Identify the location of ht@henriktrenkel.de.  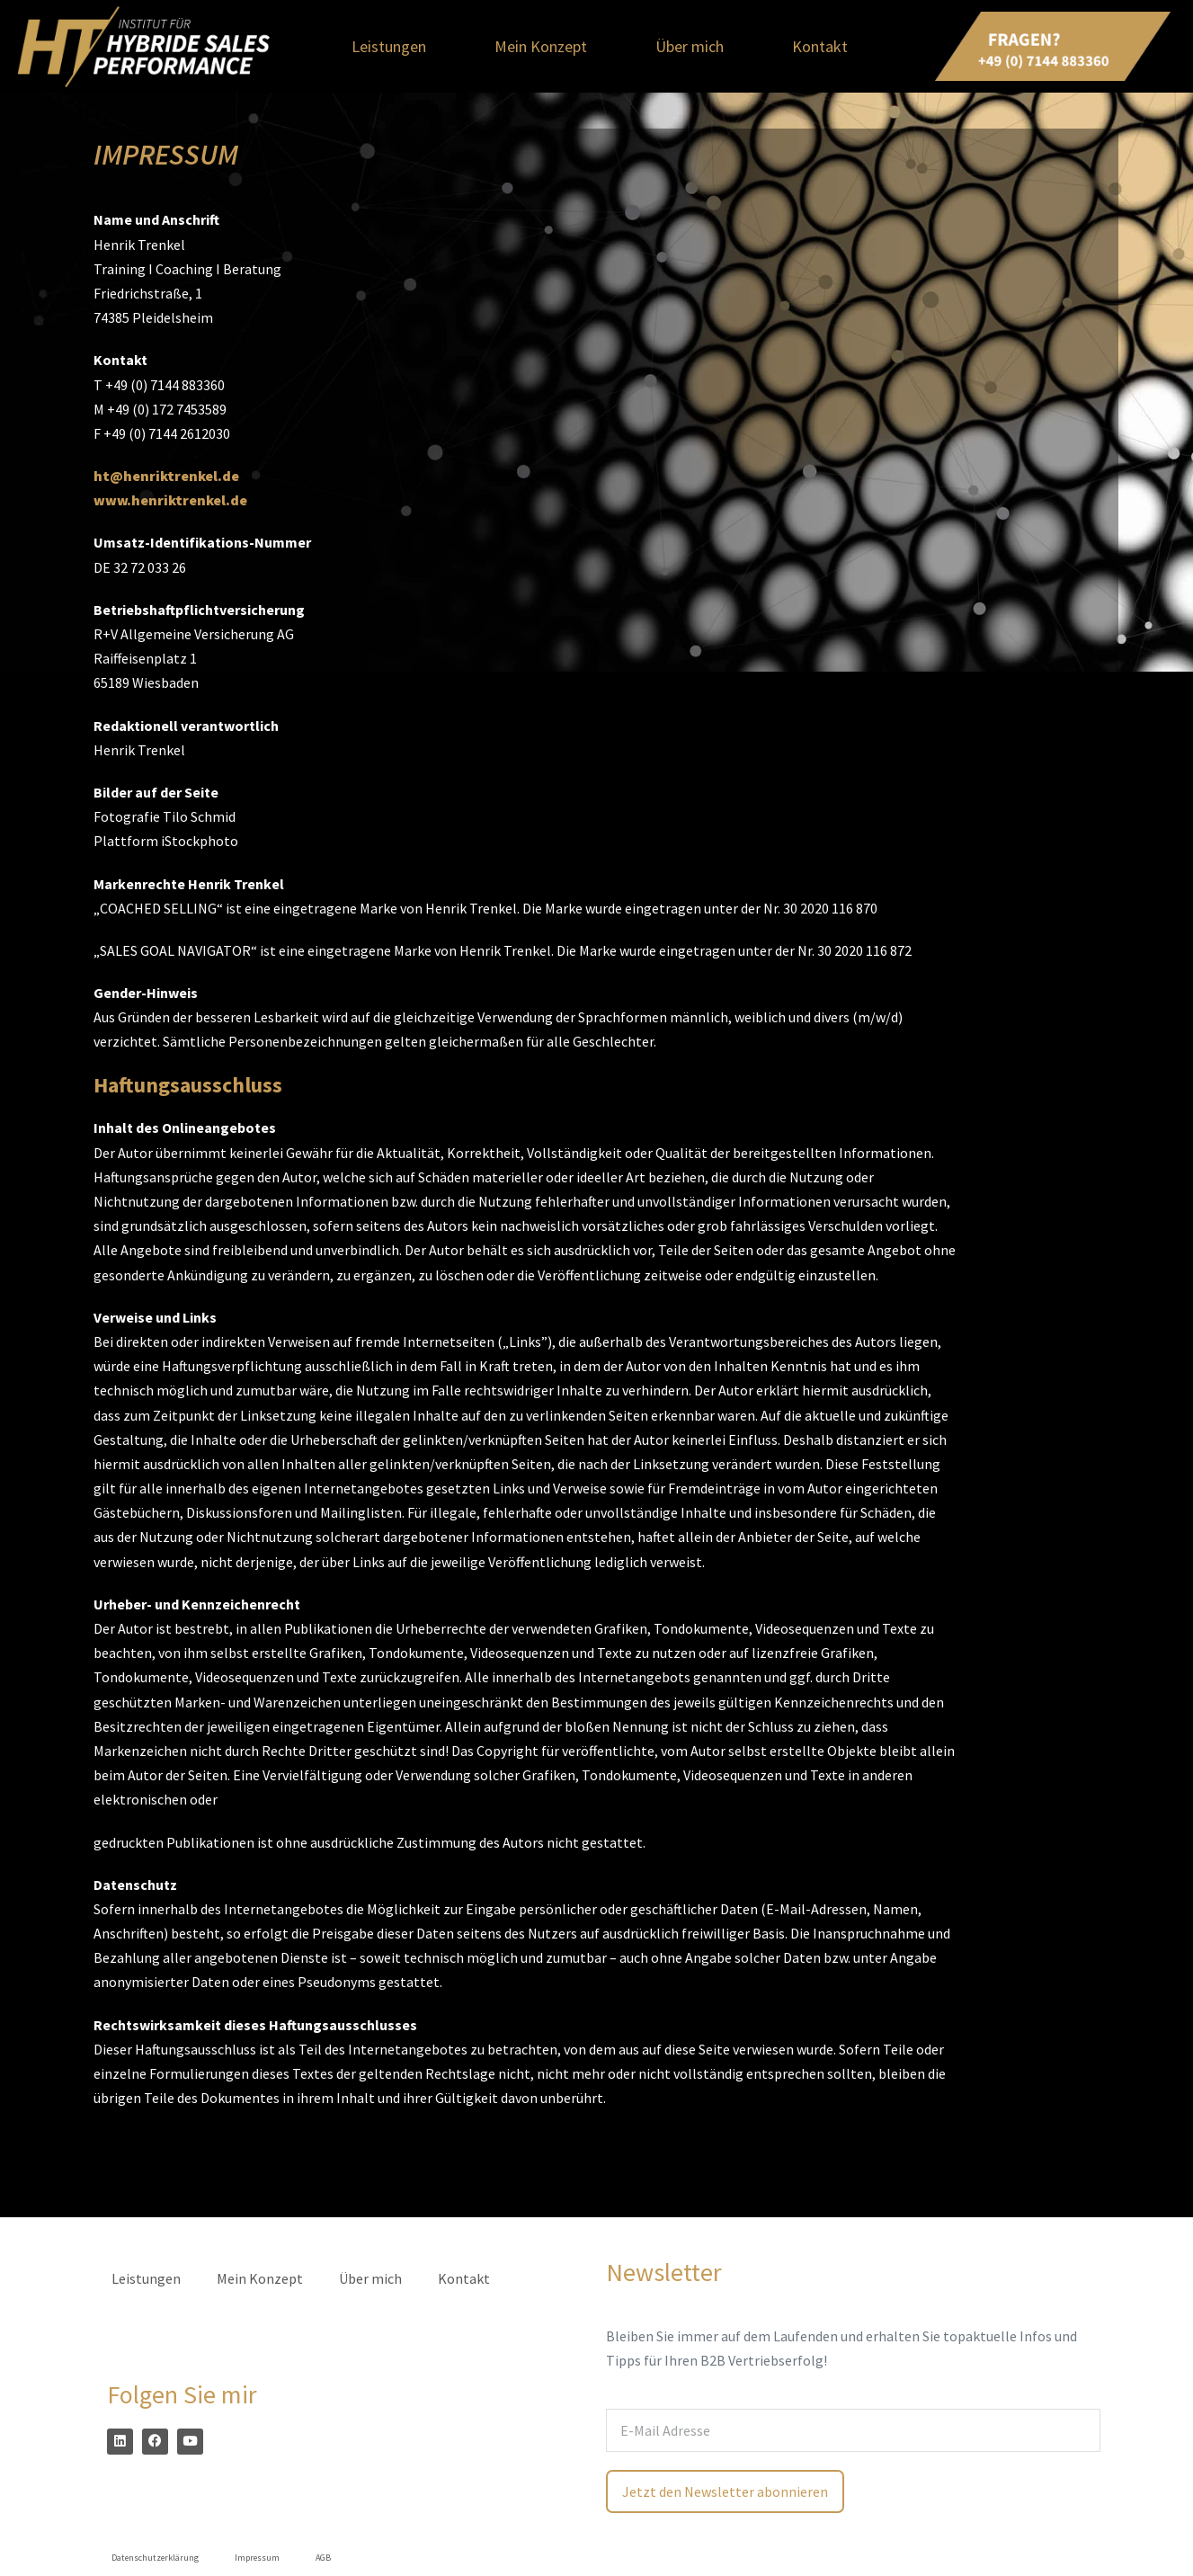
(166, 476).